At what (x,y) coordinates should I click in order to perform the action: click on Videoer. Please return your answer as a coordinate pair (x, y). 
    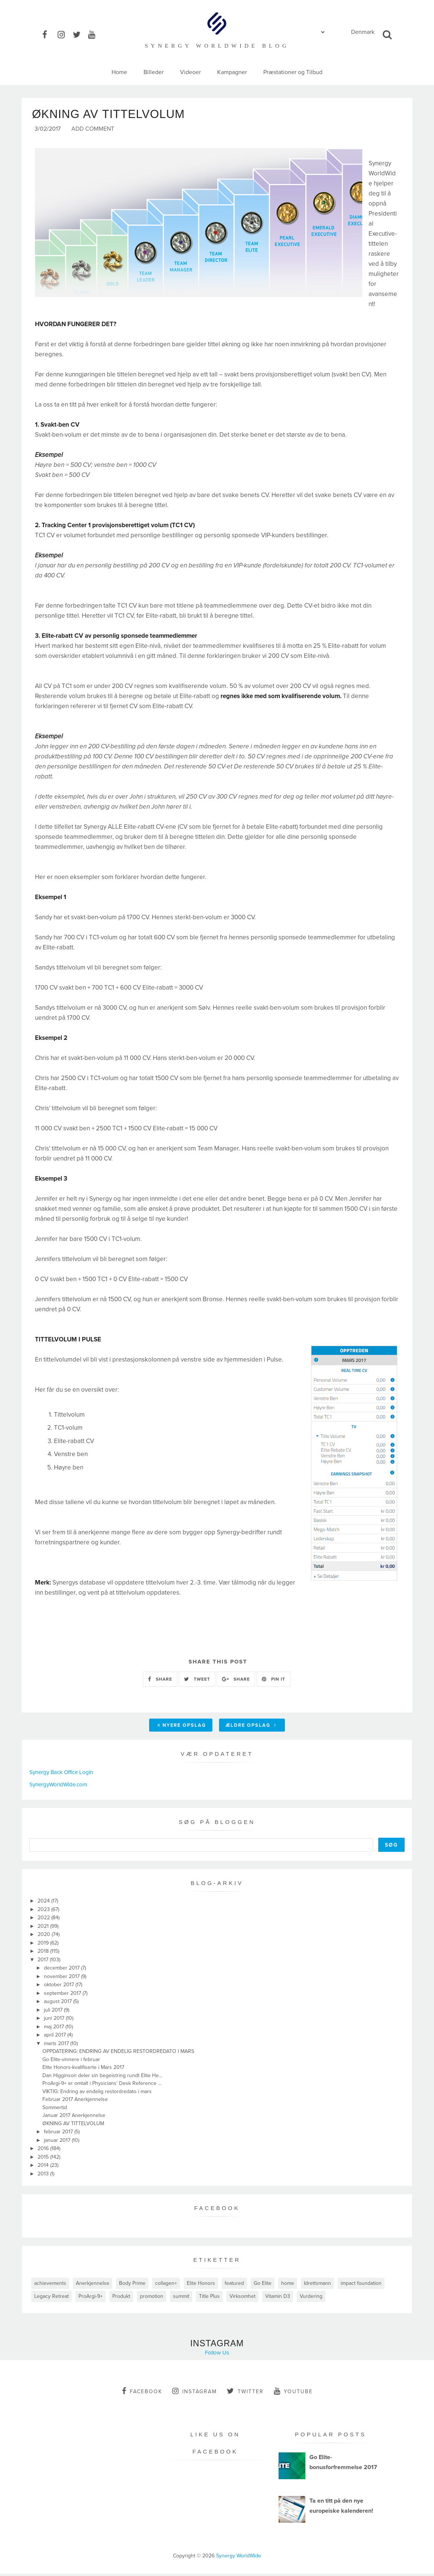
    Looking at the image, I should click on (190, 72).